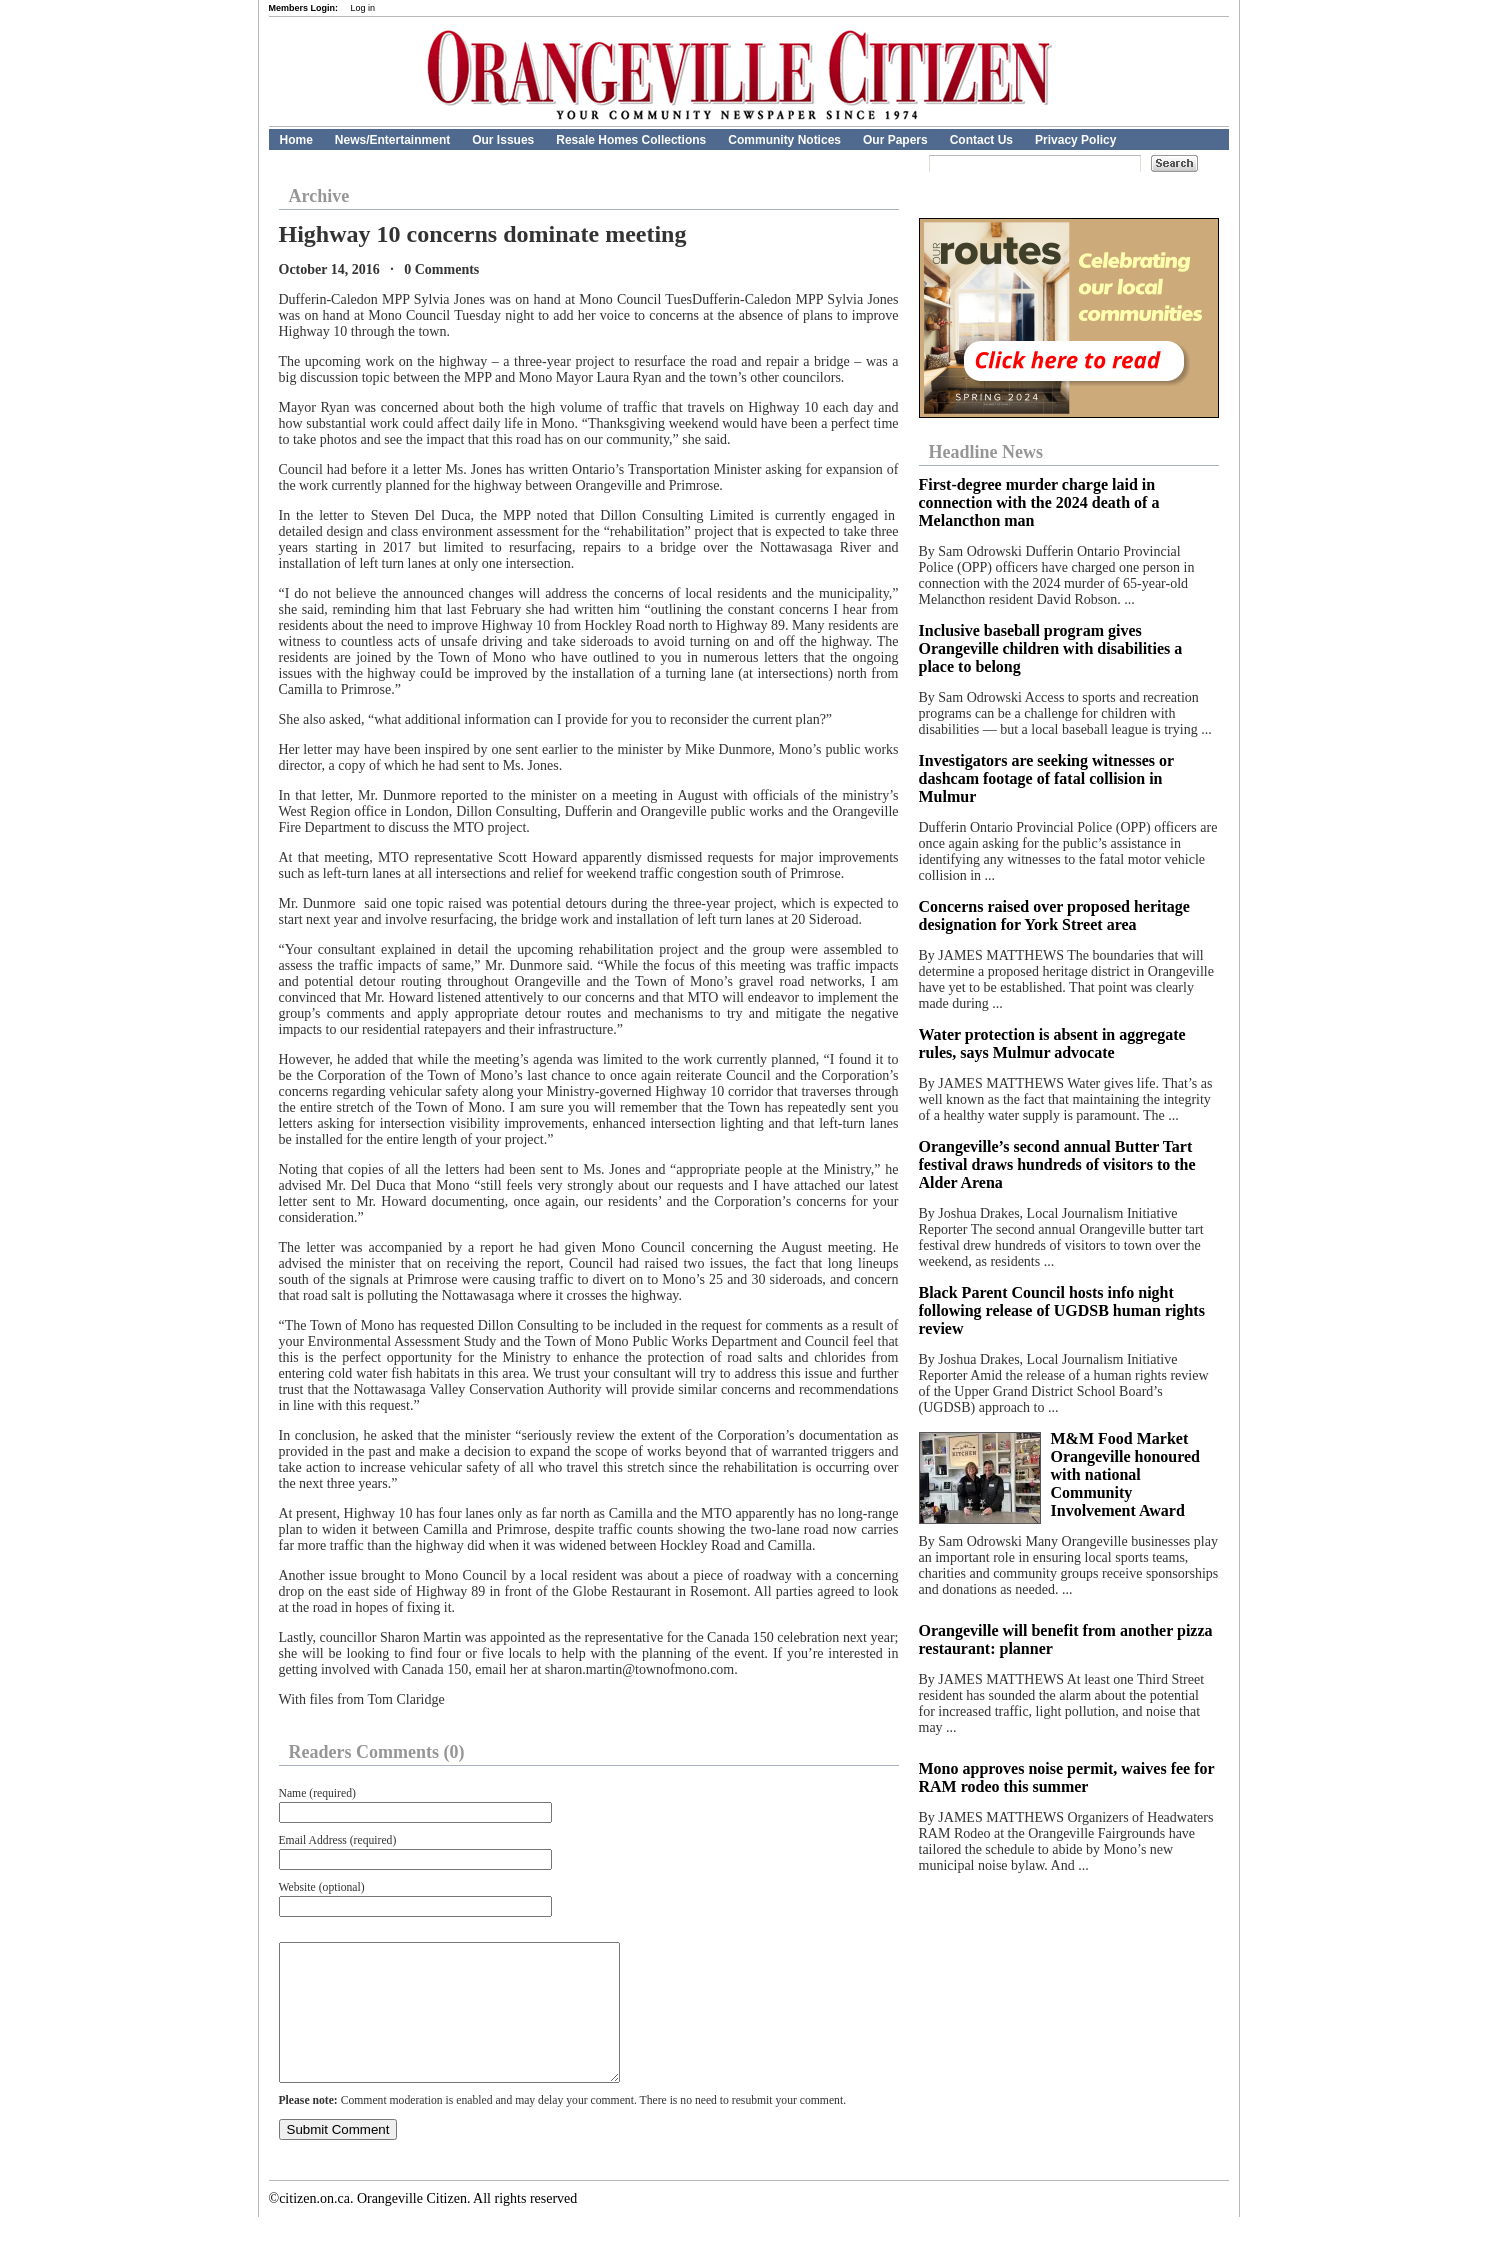 The image size is (1497, 2244). I want to click on Log in, so click(363, 8).